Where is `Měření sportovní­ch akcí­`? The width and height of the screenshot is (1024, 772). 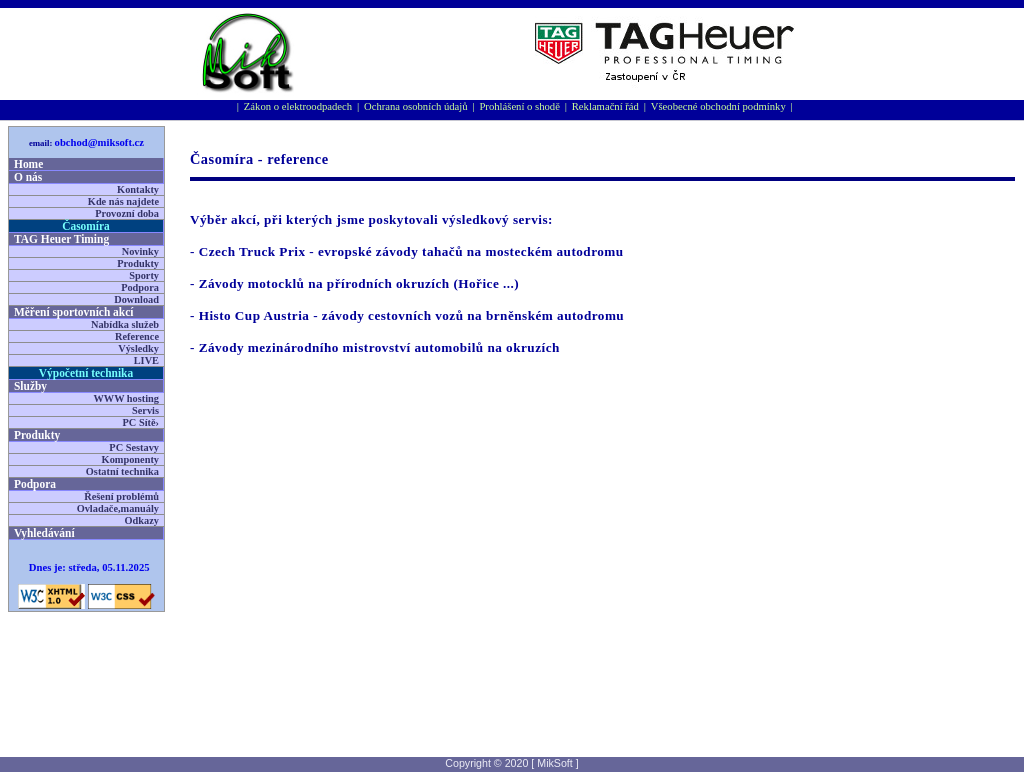 Měření sportovní­ch akcí­ is located at coordinates (73, 312).